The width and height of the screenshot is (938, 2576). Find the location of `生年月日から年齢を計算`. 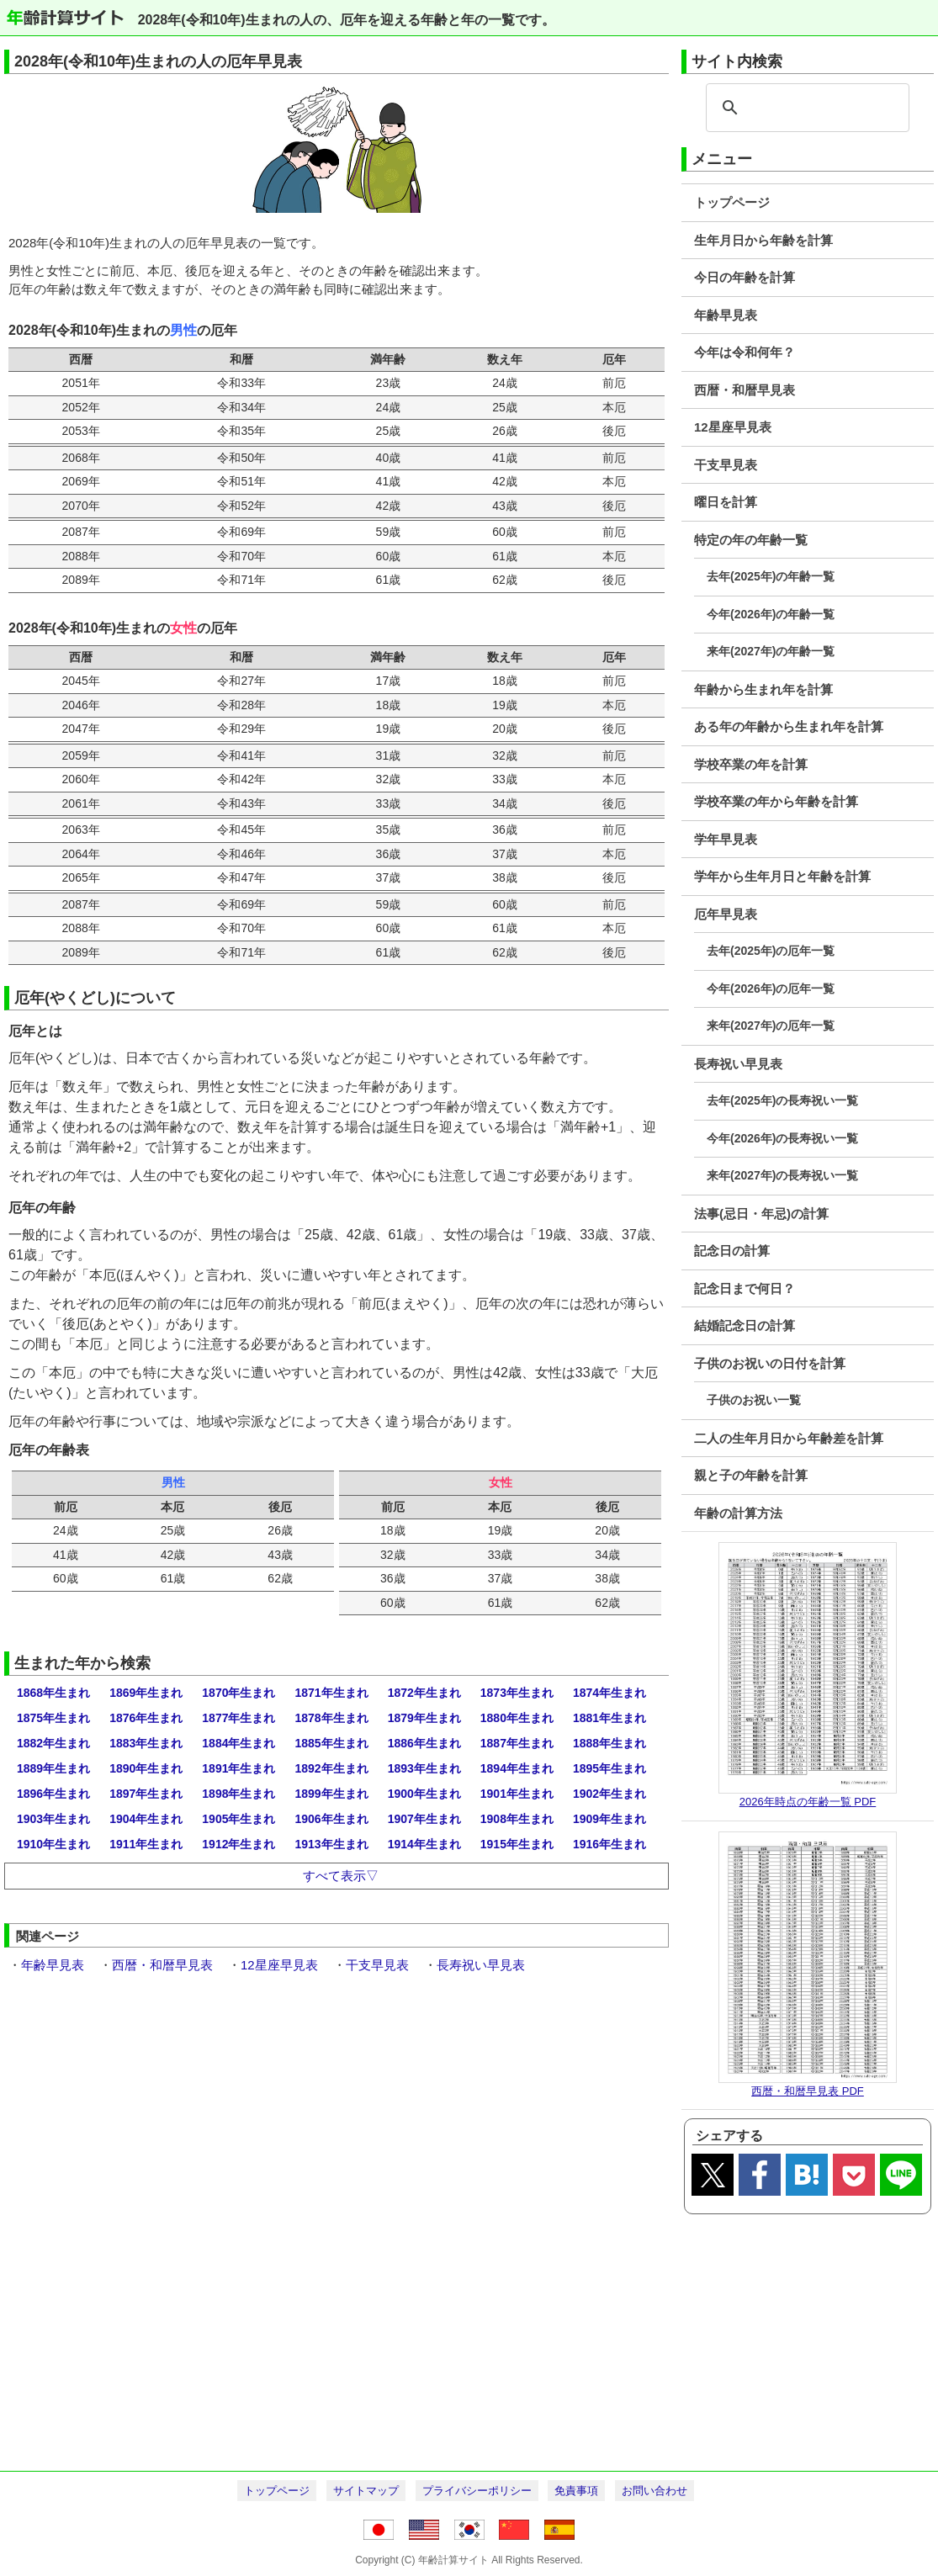

生年月日から年齢を計算 is located at coordinates (763, 240).